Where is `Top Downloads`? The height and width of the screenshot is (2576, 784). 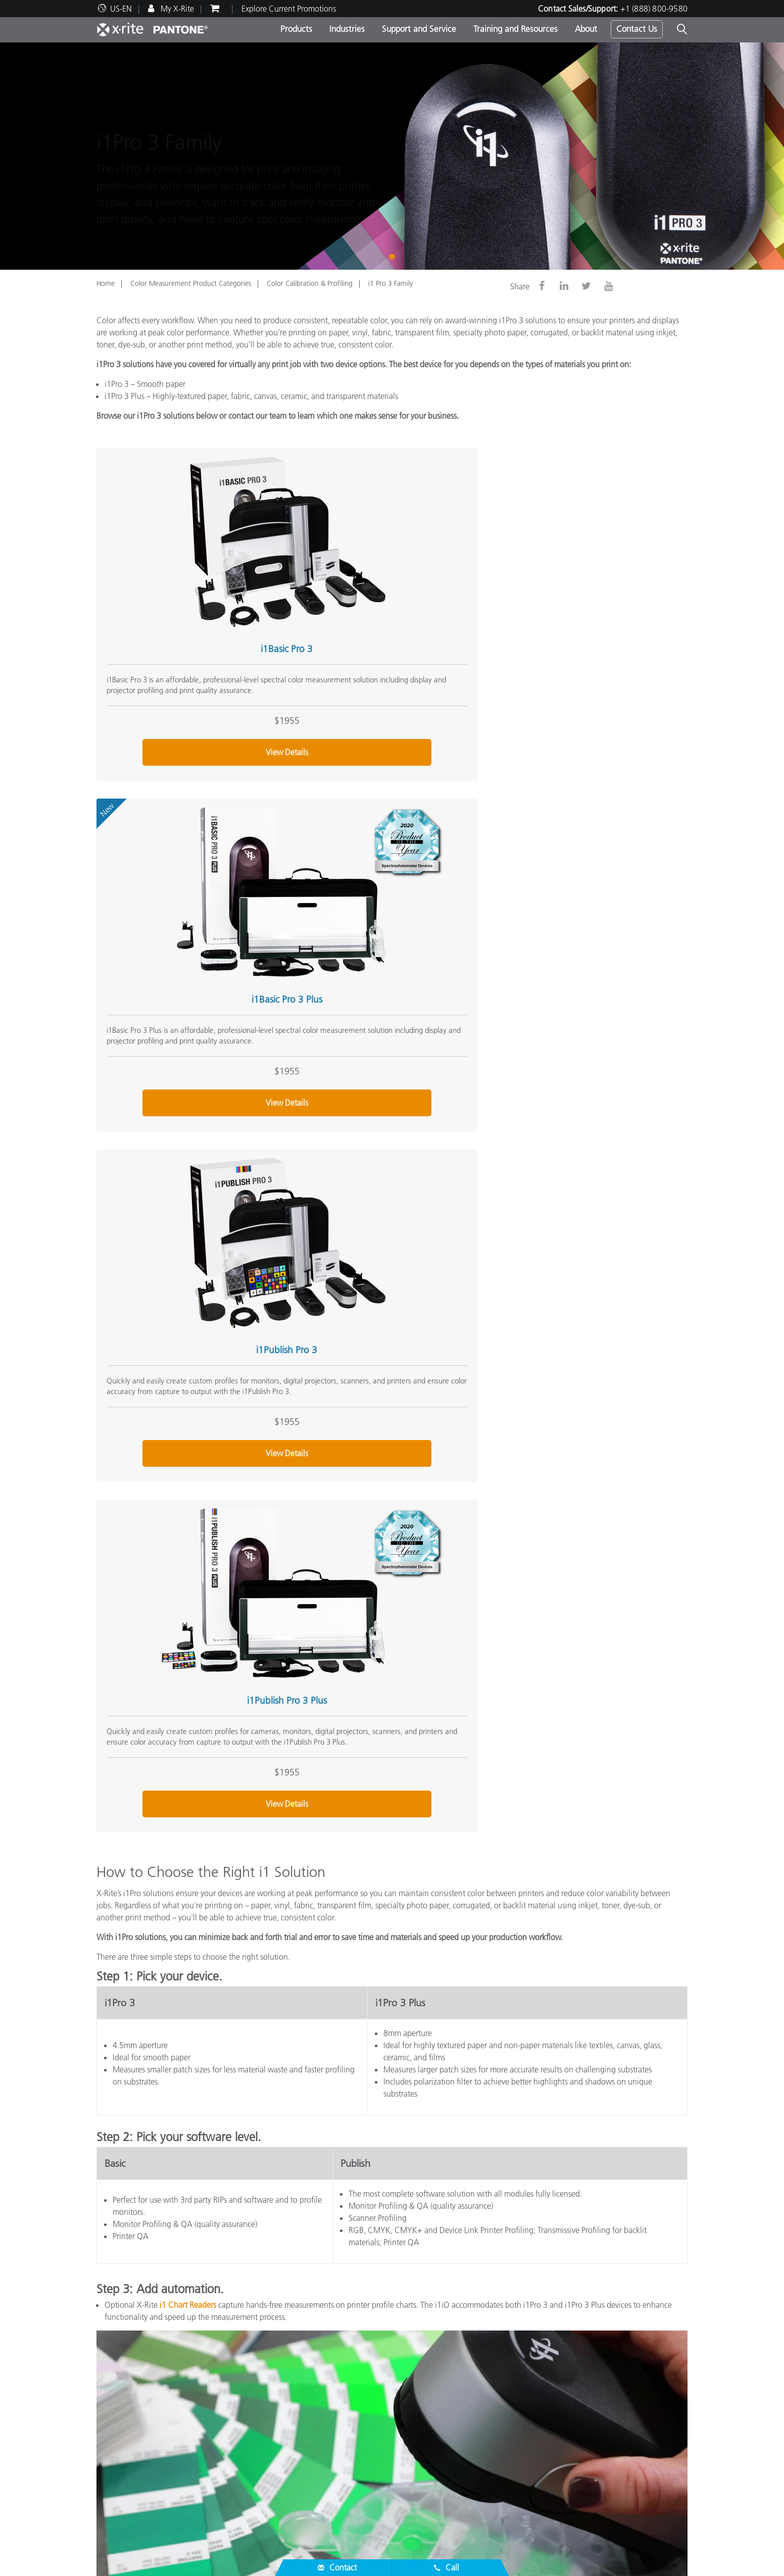
Top Downloads is located at coordinates (123, 2459).